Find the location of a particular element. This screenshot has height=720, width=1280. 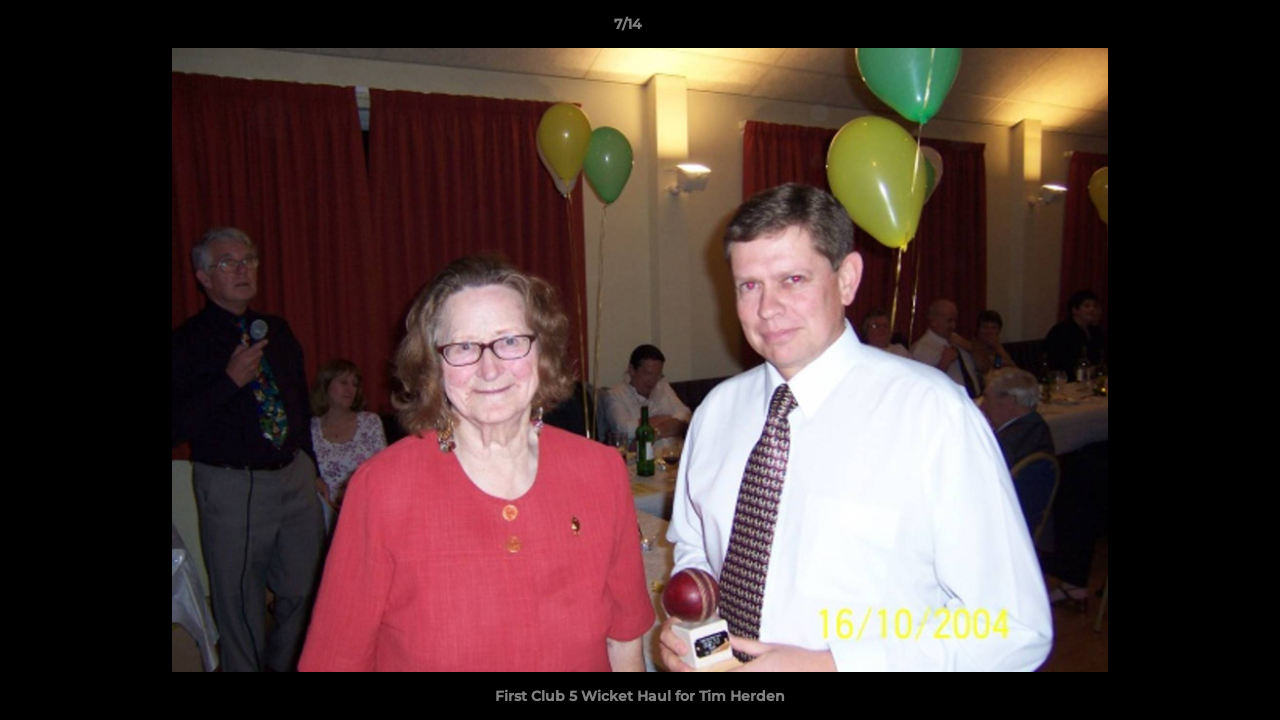

[button] is located at coordinates (1196, 29).